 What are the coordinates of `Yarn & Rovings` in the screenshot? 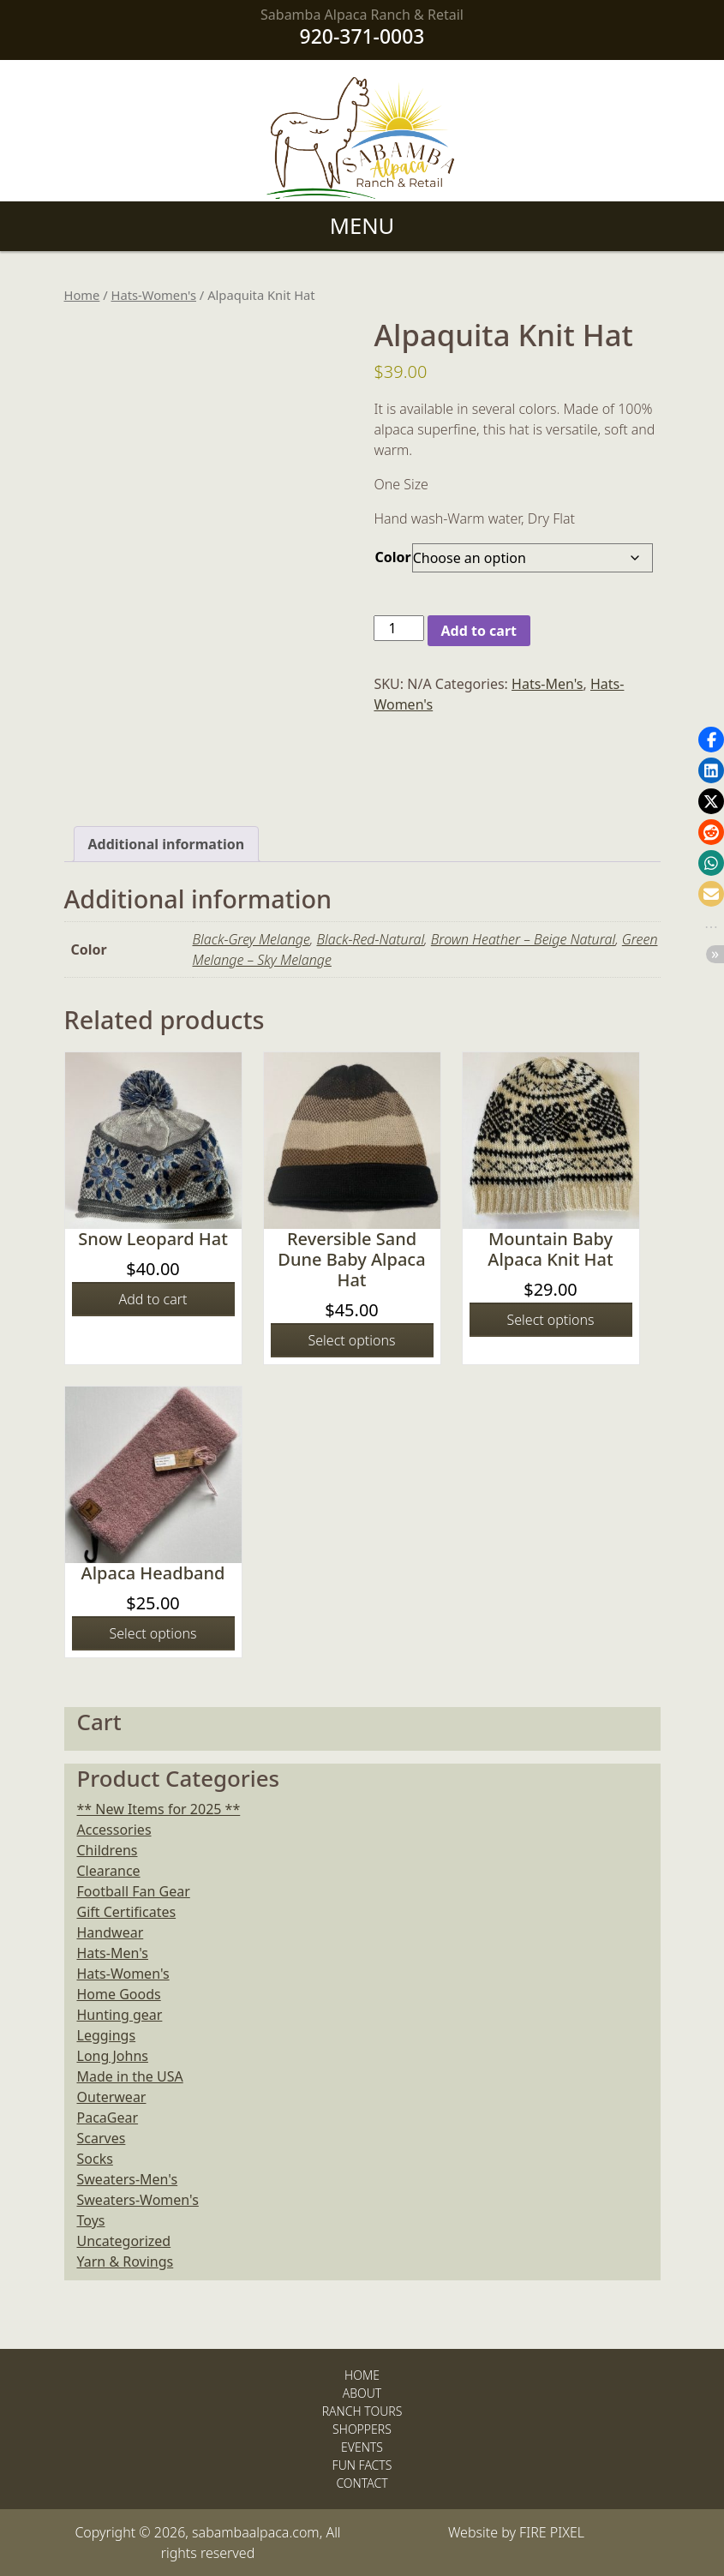 It's located at (125, 2261).